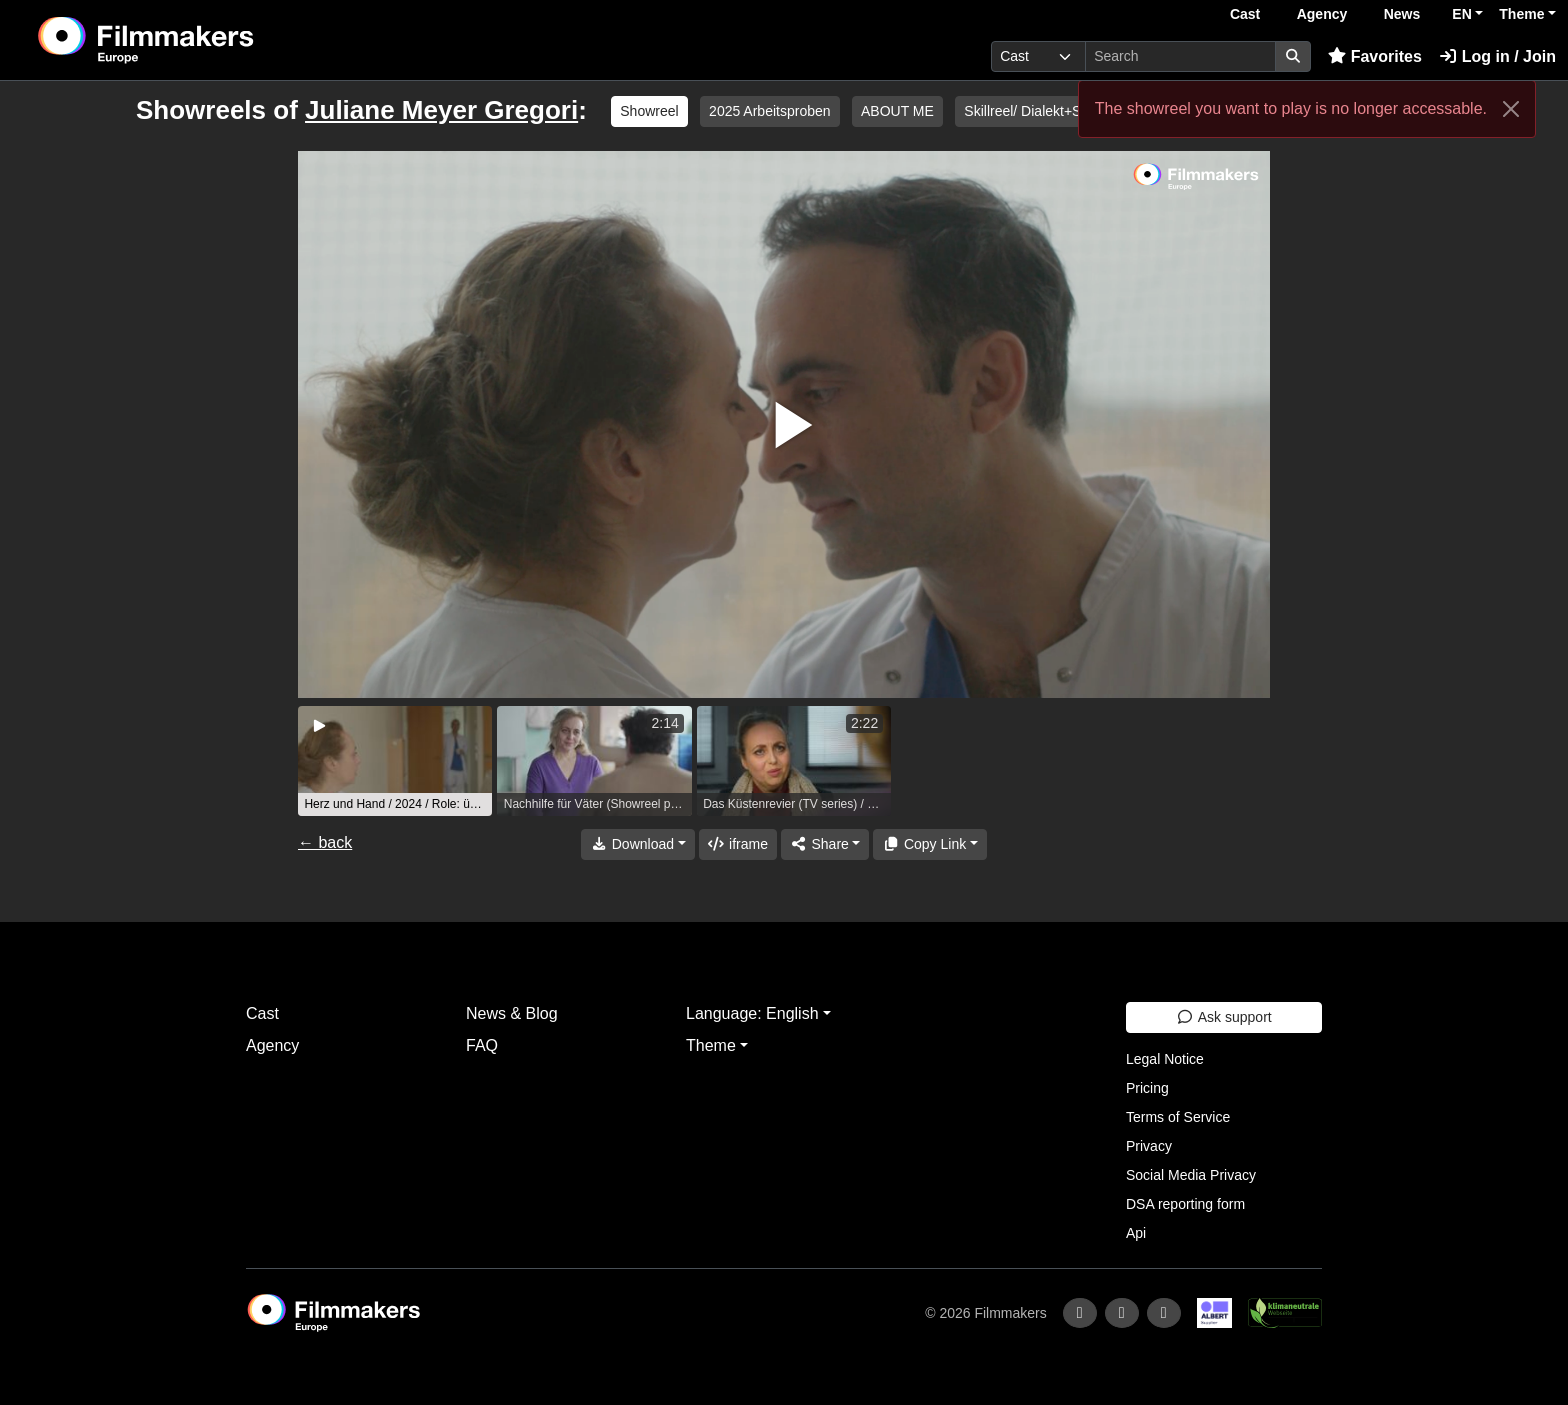 The width and height of the screenshot is (1568, 1405). Describe the element at coordinates (1521, 14) in the screenshot. I see `Theme [button]` at that location.